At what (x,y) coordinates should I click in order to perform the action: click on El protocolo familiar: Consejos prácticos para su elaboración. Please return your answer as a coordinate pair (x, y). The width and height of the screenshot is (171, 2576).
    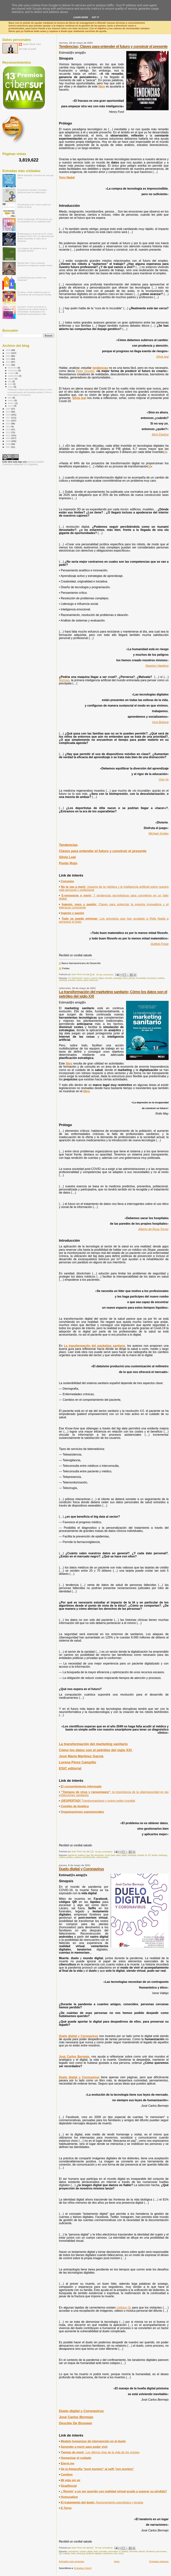
    Looking at the image, I should click on (32, 191).